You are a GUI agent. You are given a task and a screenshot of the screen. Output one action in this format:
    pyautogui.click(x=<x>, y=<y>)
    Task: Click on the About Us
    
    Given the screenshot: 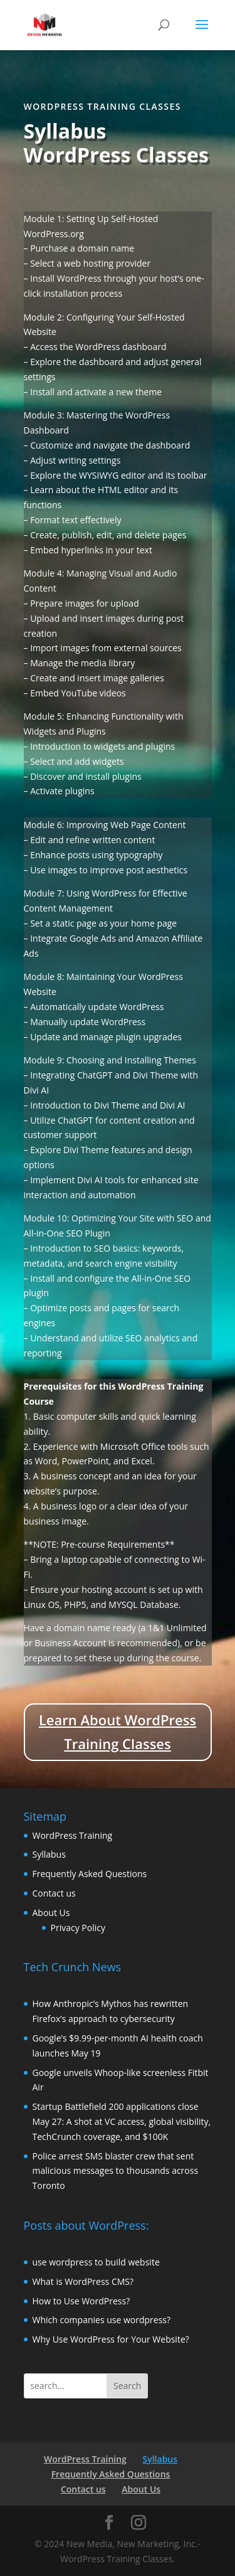 What is the action you would take?
    pyautogui.click(x=51, y=1913)
    